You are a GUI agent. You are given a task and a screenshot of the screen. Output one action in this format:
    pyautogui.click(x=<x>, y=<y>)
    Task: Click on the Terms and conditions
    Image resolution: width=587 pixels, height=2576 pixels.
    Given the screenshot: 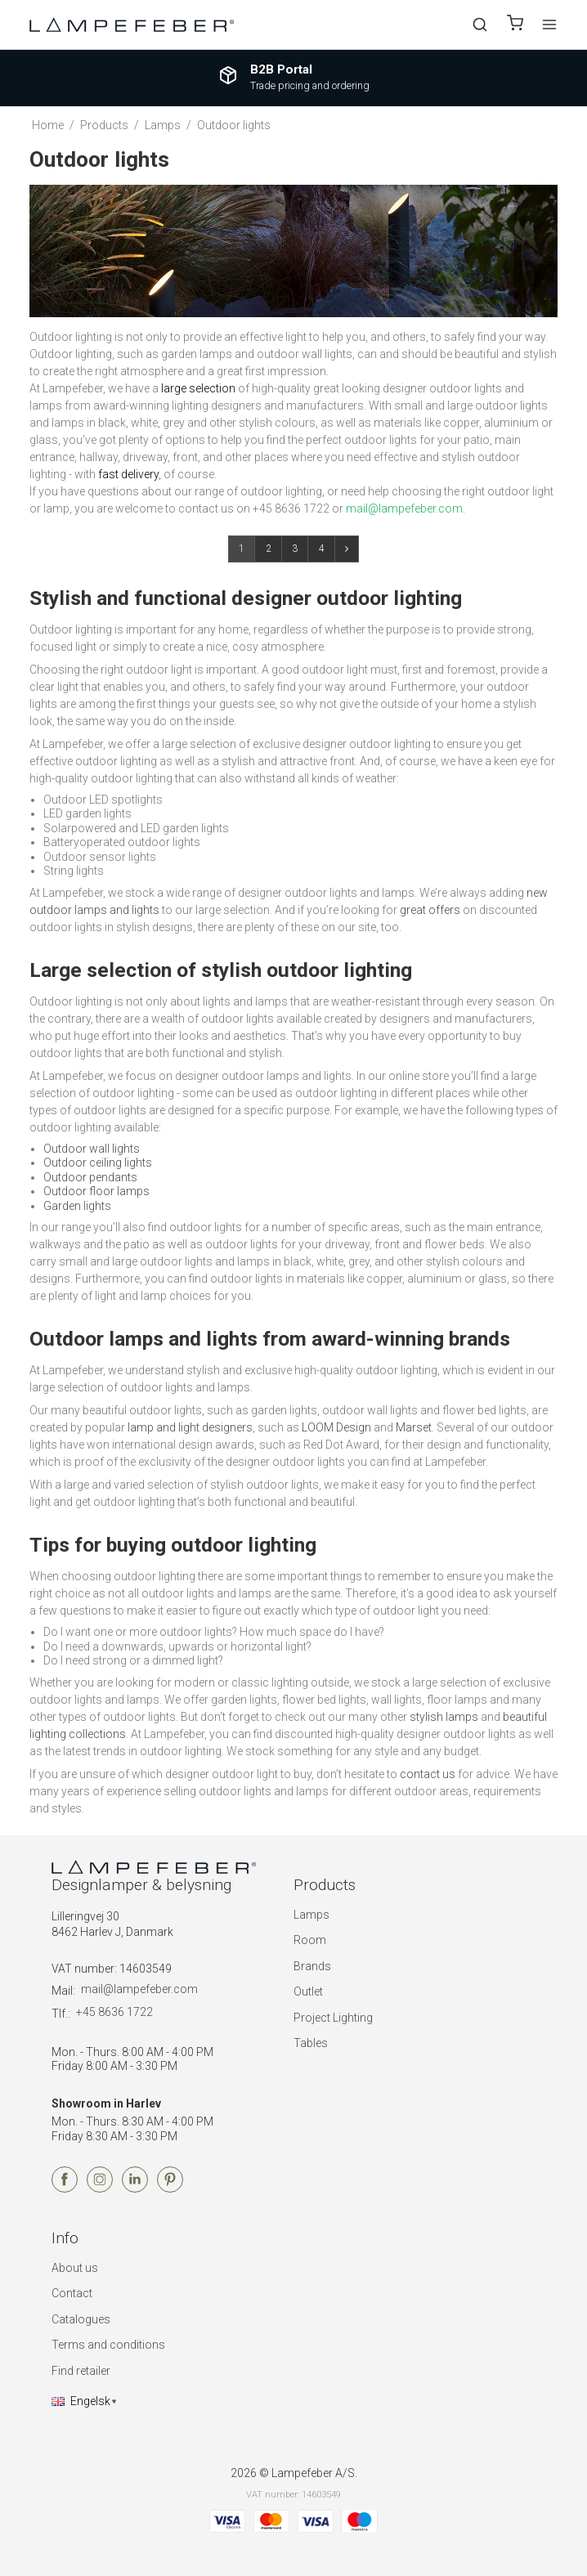 What is the action you would take?
    pyautogui.click(x=108, y=2344)
    